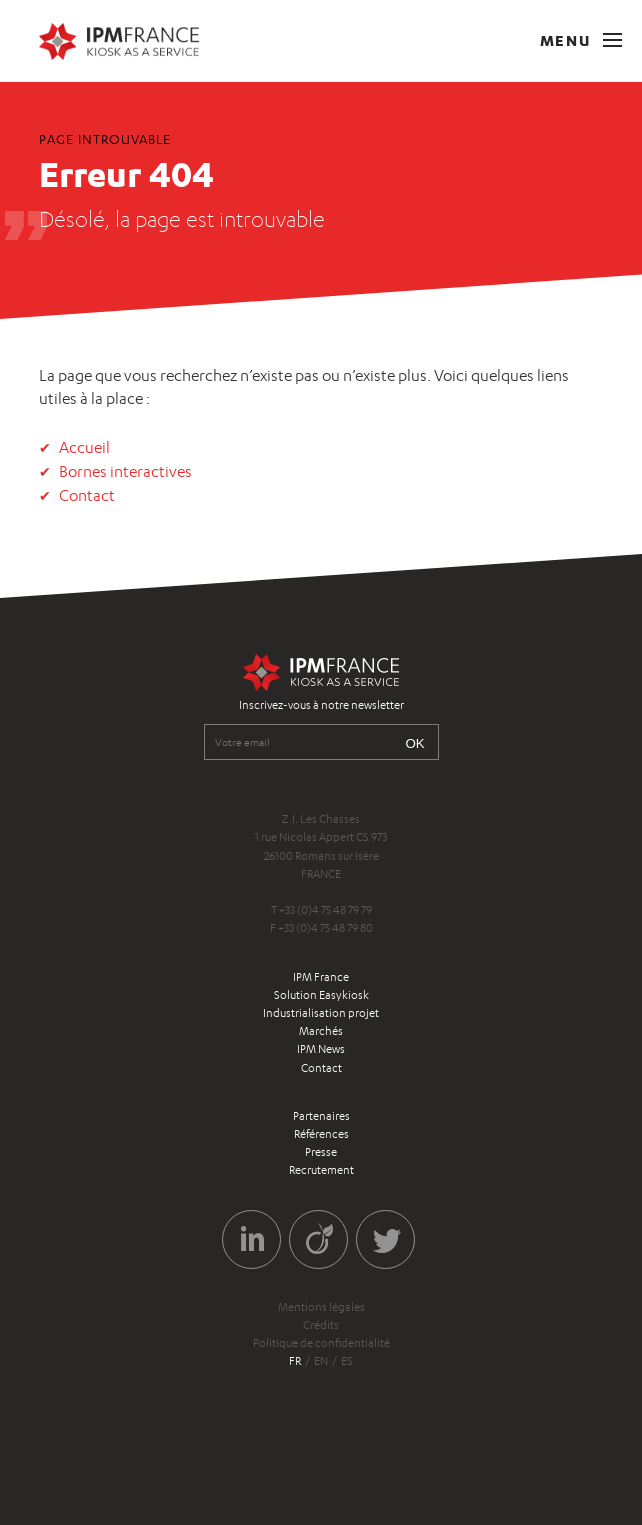 The image size is (642, 1525). Describe the element at coordinates (321, 1361) in the screenshot. I see `en` at that location.